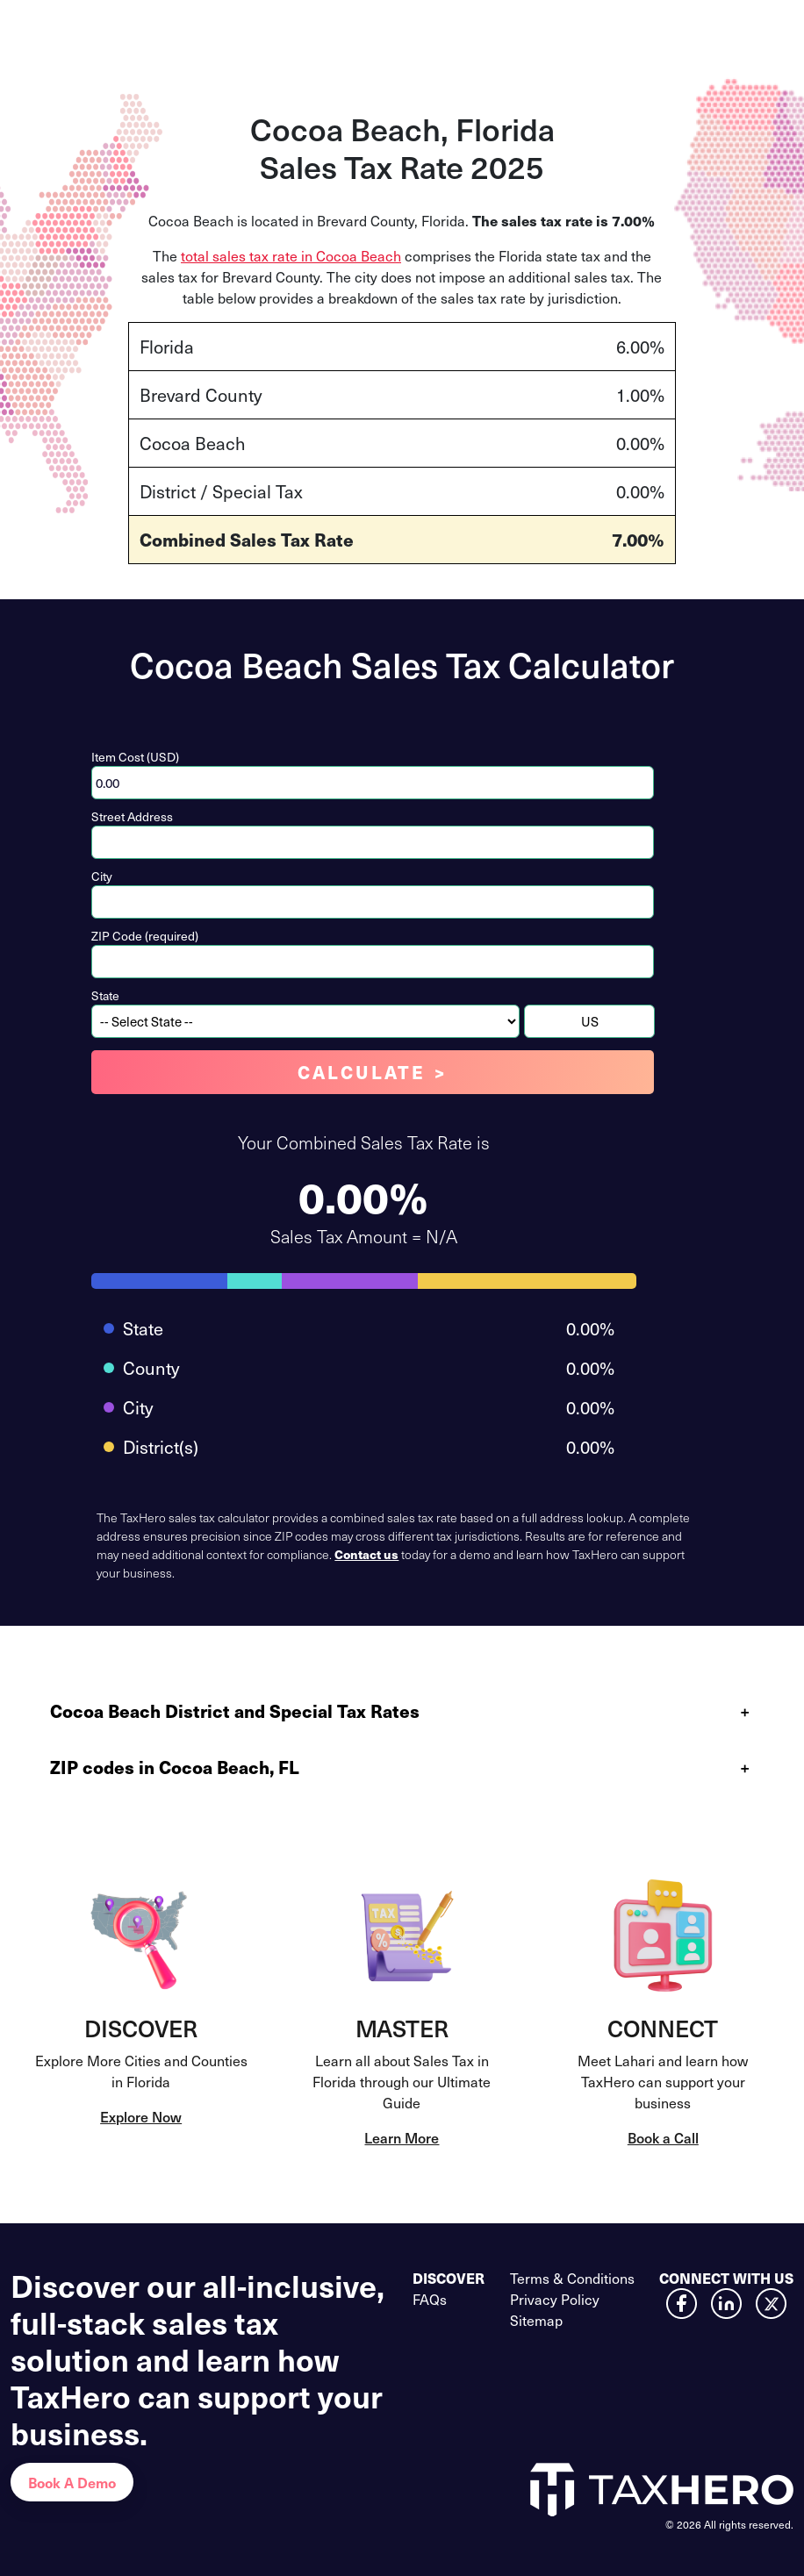 The width and height of the screenshot is (804, 2576). What do you see at coordinates (402, 29) in the screenshot?
I see `Pricing` at bounding box center [402, 29].